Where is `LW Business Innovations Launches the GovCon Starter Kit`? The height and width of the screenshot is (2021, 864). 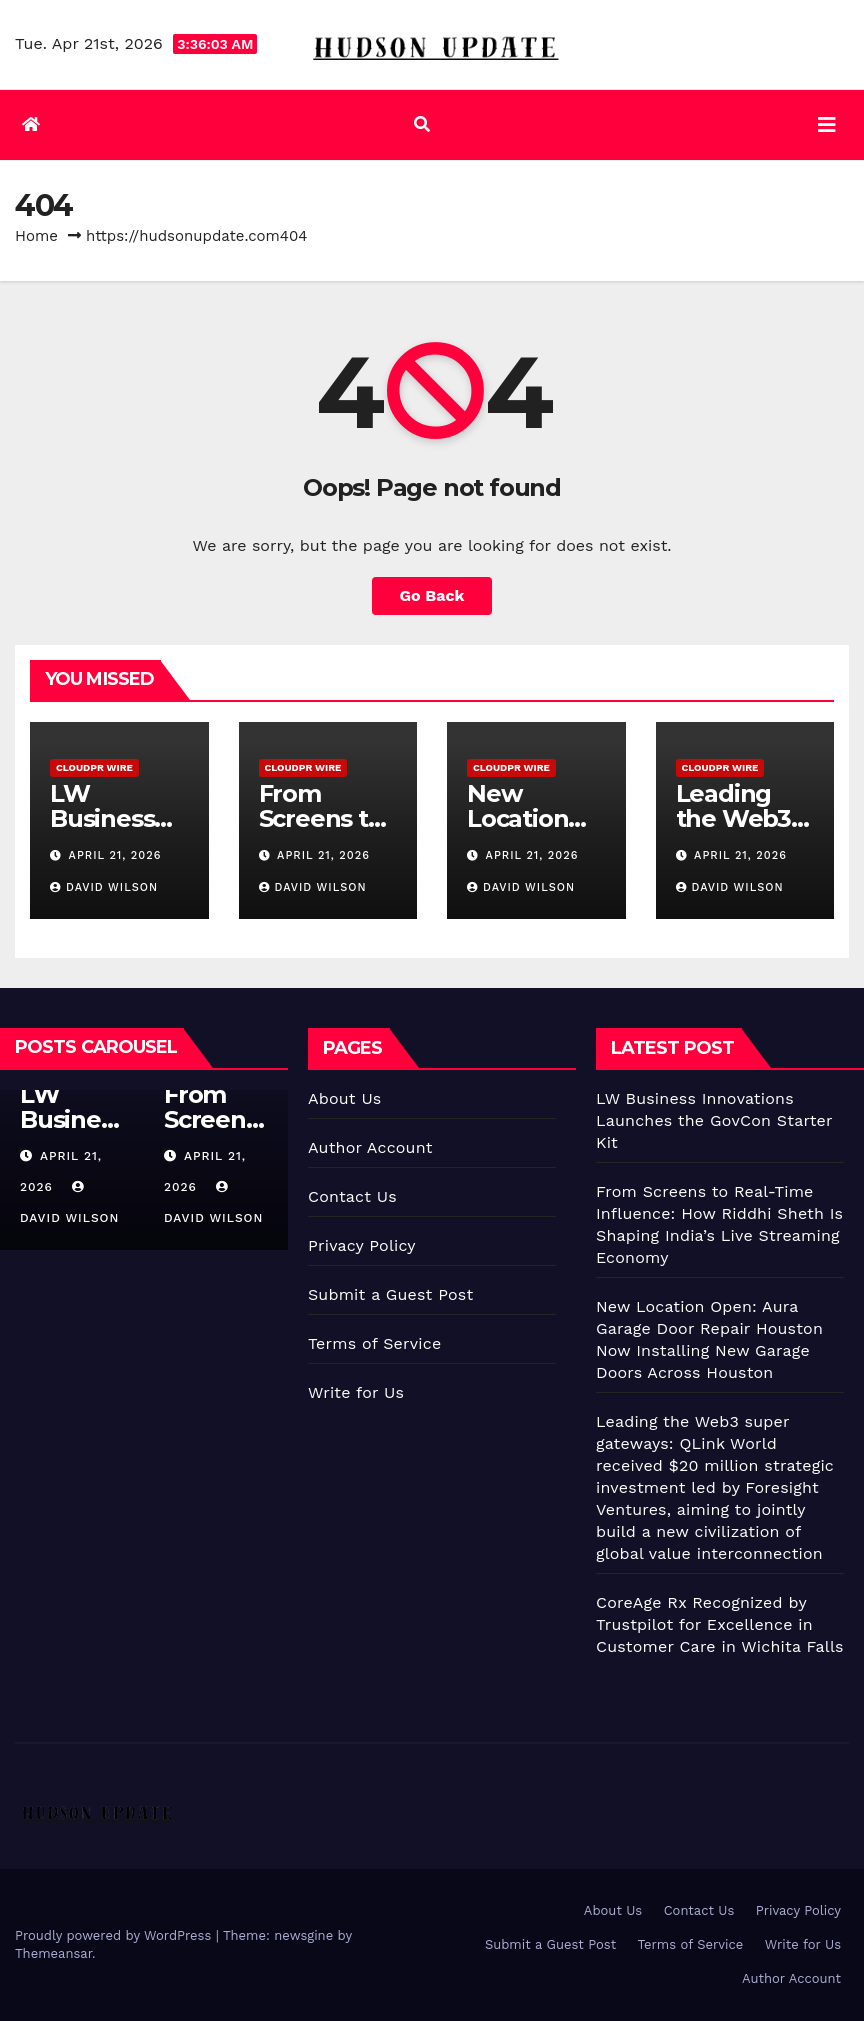 LW Business Innovations Launches the GovCon Starter Kit is located at coordinates (714, 1120).